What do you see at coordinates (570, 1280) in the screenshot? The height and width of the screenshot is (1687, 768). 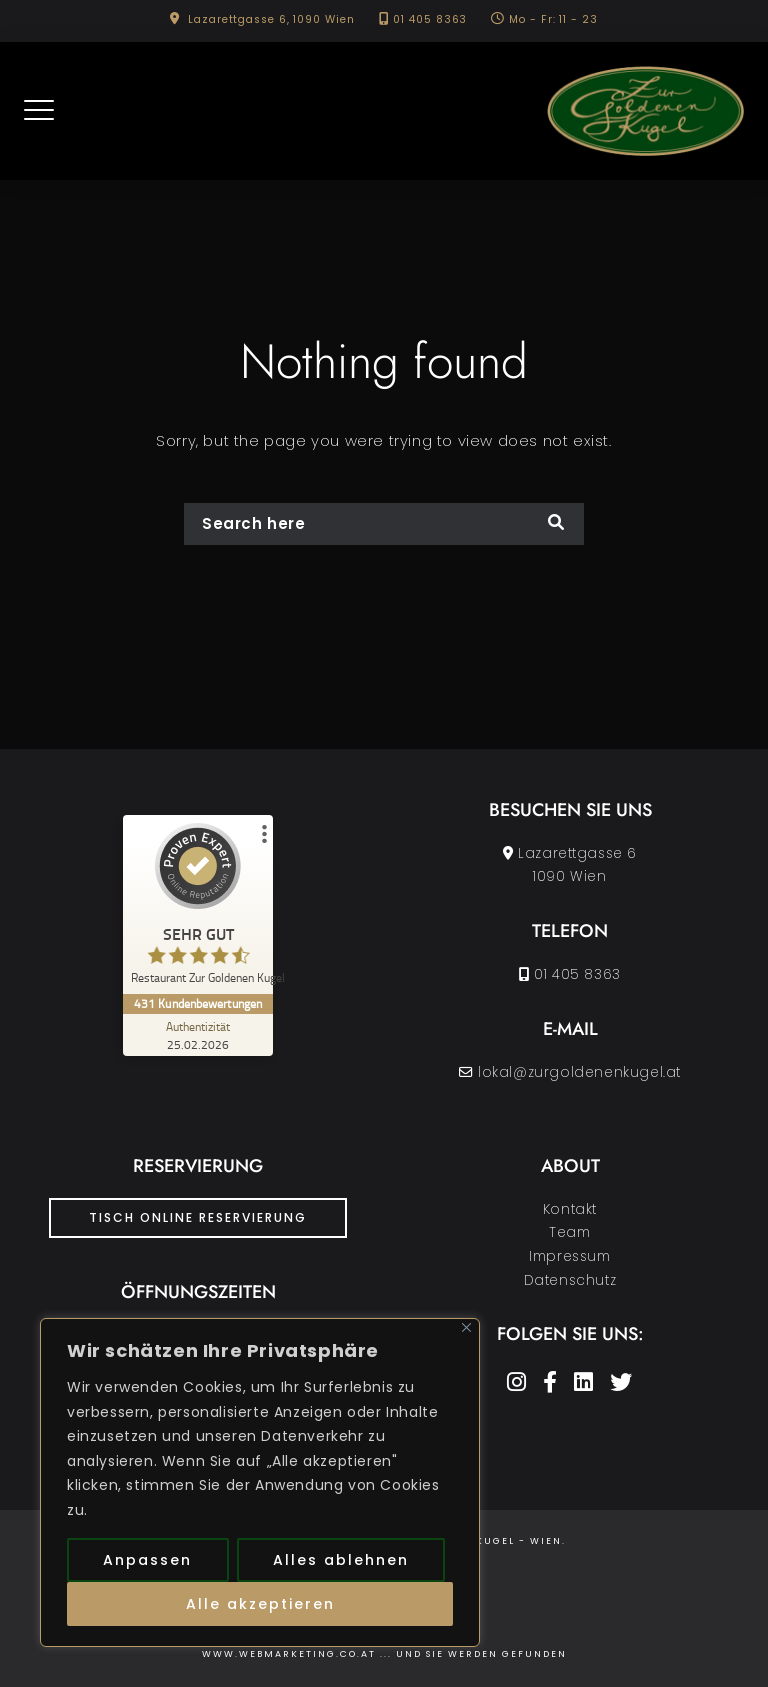 I see `Datenschutz` at bounding box center [570, 1280].